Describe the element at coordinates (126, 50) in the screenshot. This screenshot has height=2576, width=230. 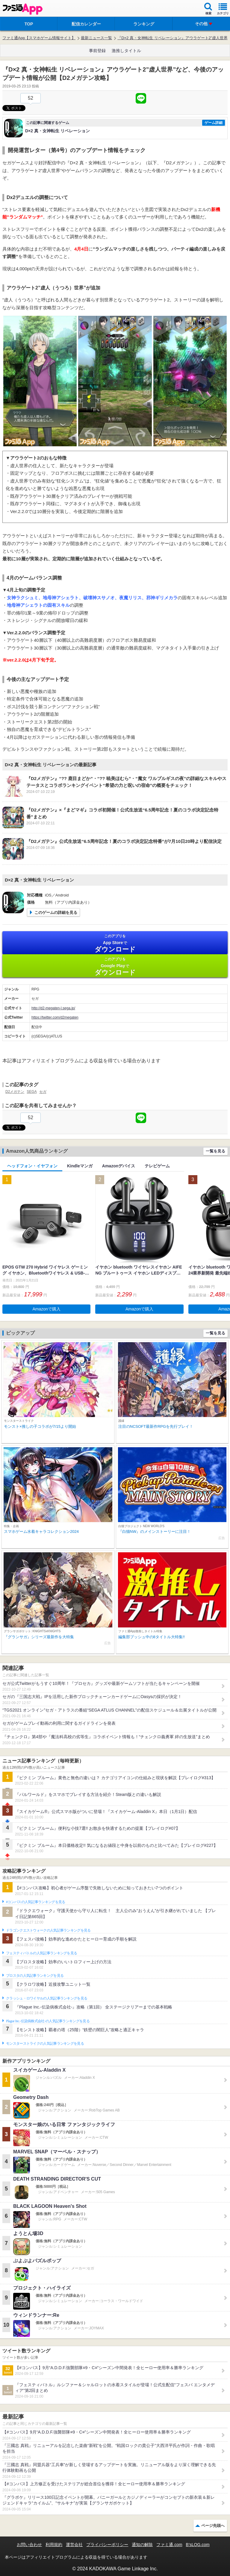
I see `激推しタイトル` at that location.